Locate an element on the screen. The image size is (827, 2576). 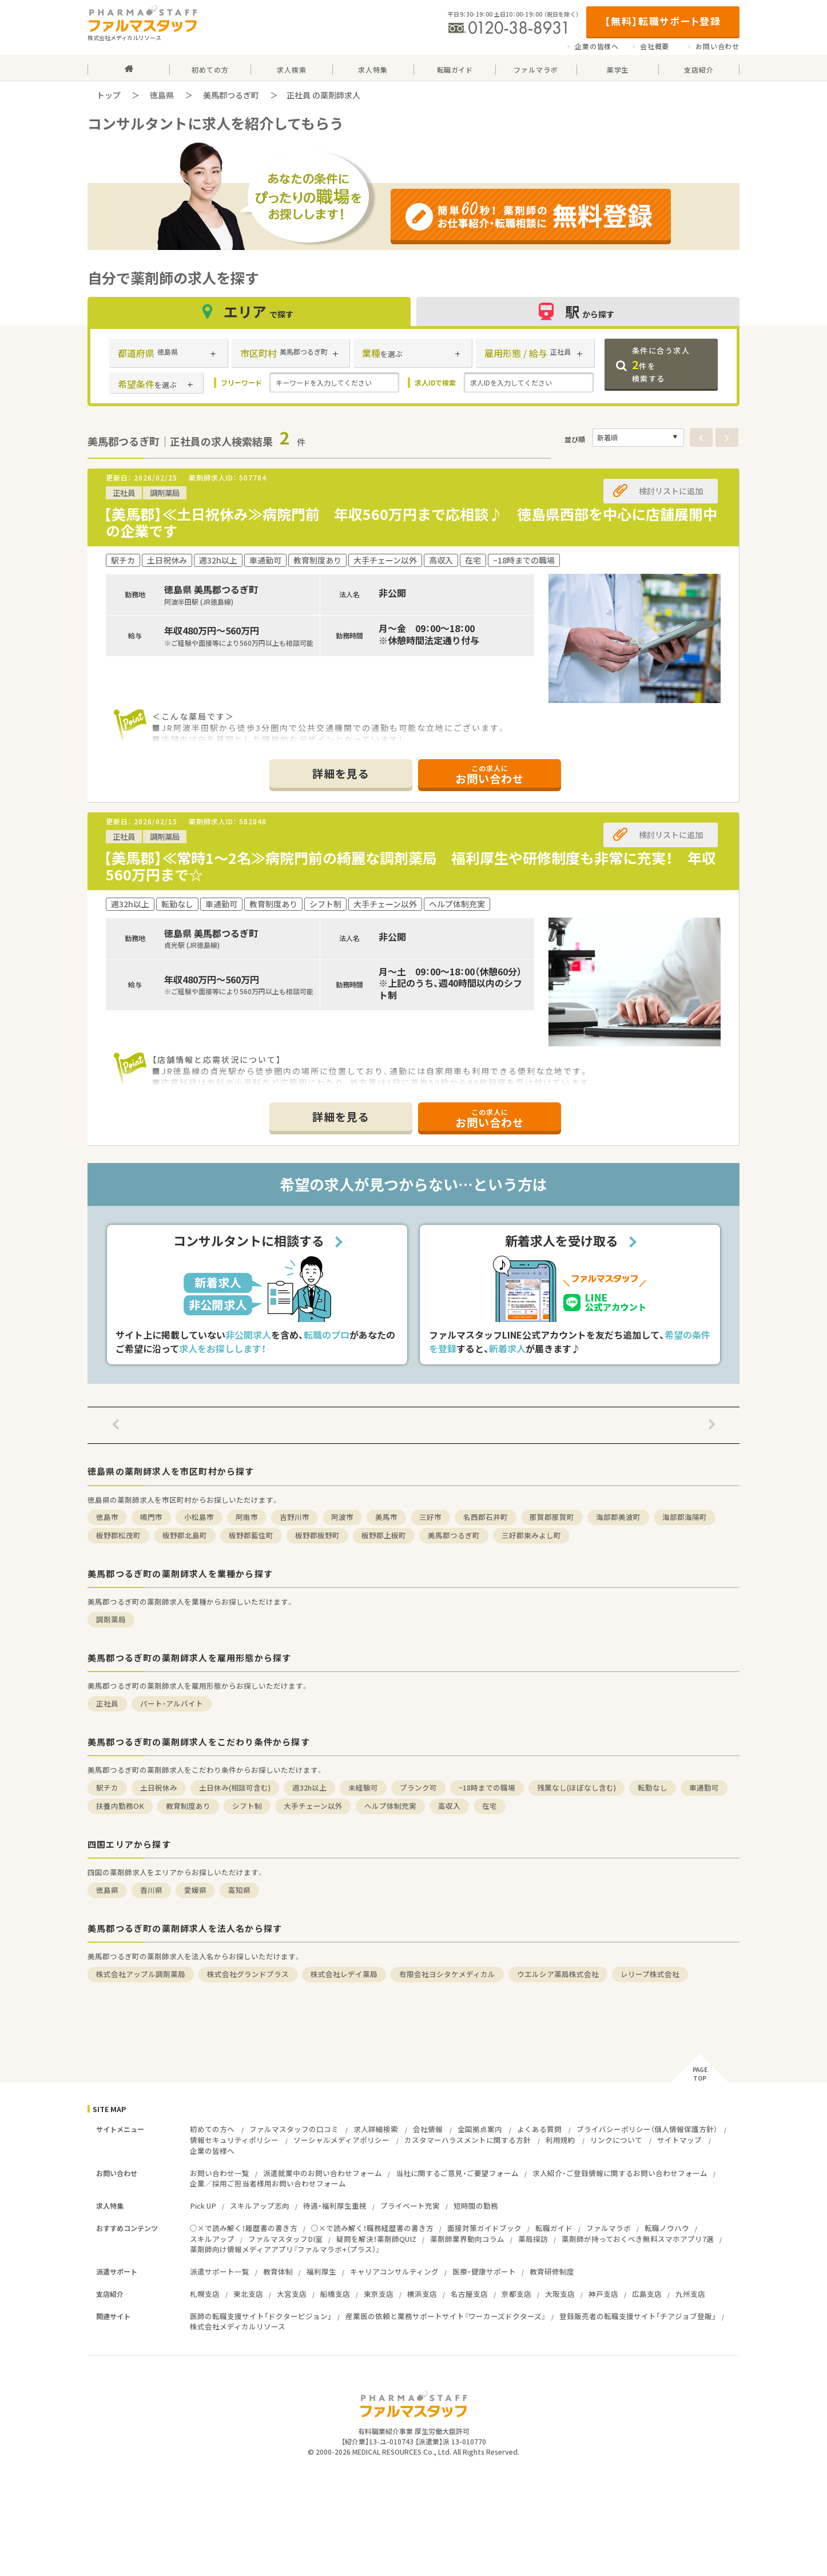
トップ is located at coordinates (109, 95).